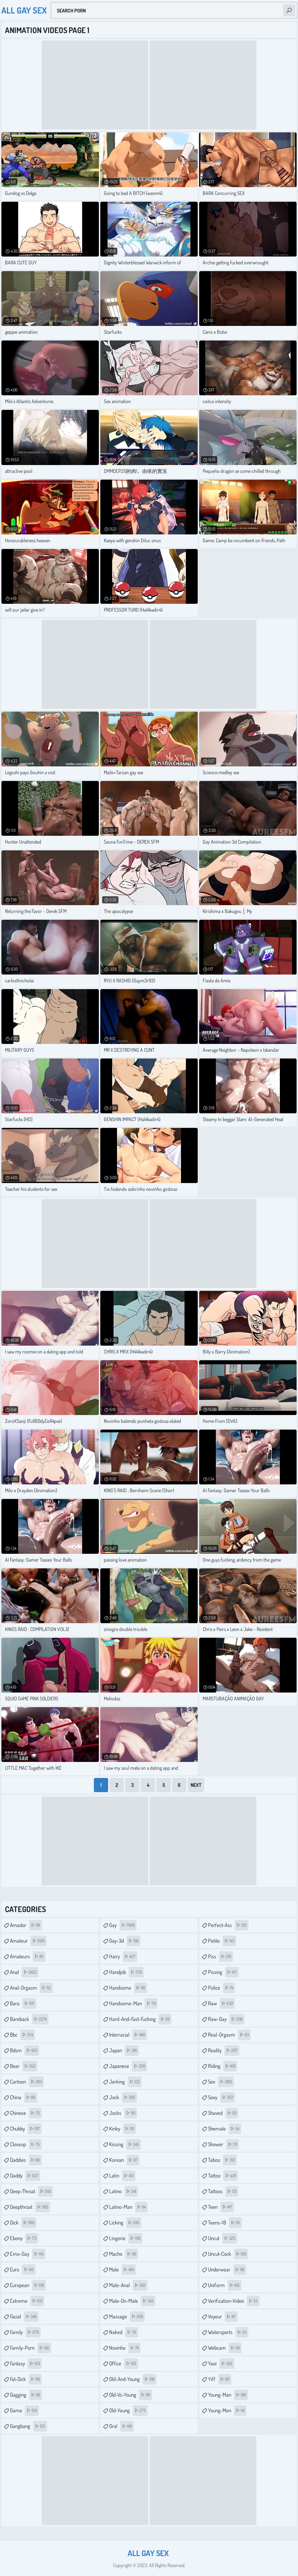 The height and width of the screenshot is (2576, 298). I want to click on tattoo, so click(223, 2175).